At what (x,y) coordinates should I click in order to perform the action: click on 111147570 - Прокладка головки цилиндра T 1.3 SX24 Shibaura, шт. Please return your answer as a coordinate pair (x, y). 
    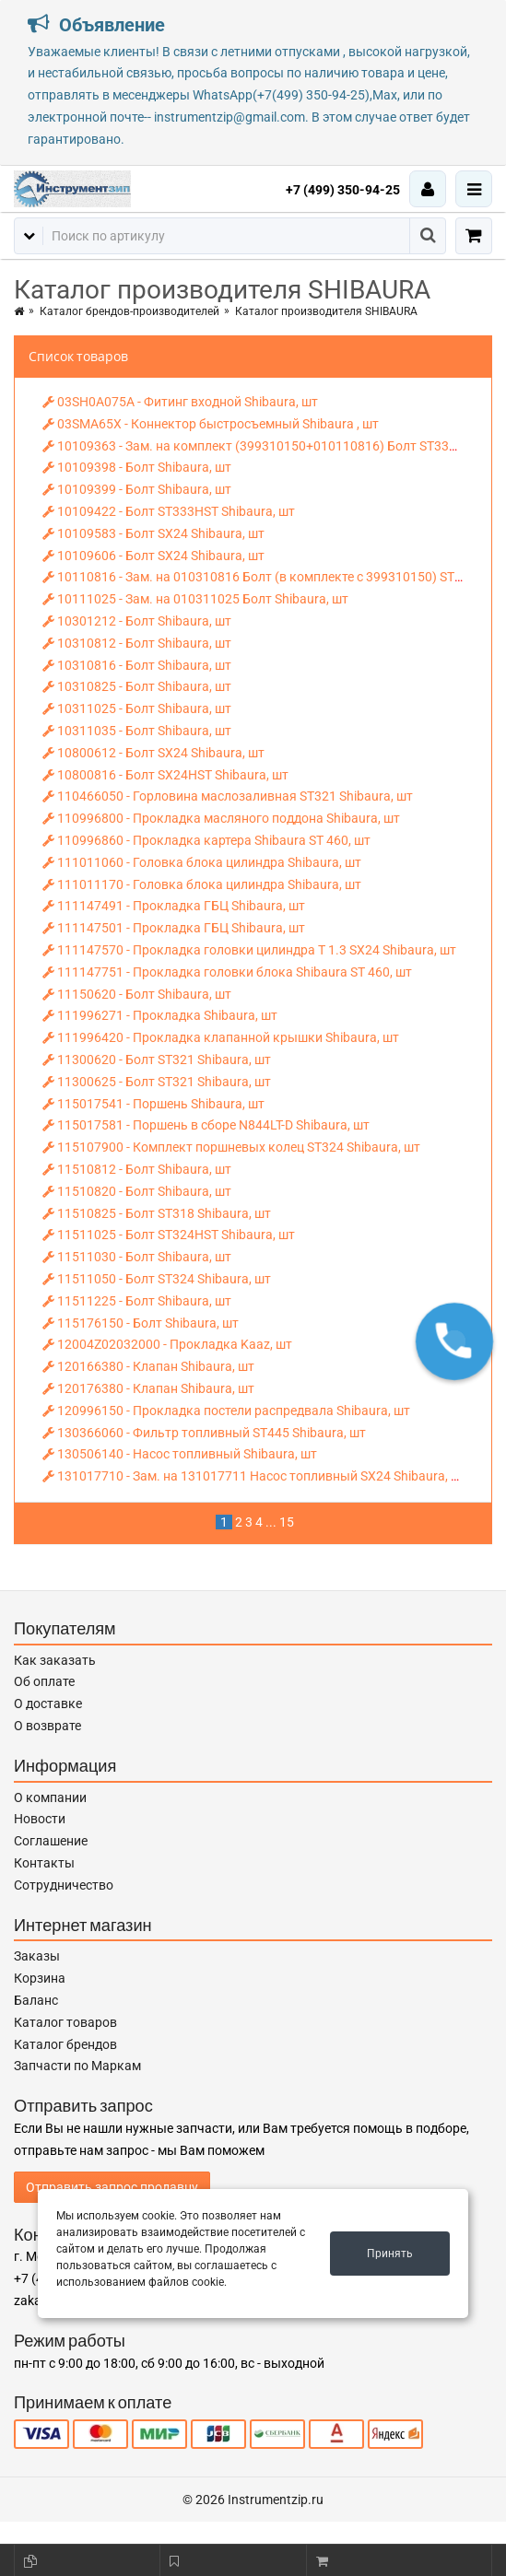
    Looking at the image, I should click on (249, 950).